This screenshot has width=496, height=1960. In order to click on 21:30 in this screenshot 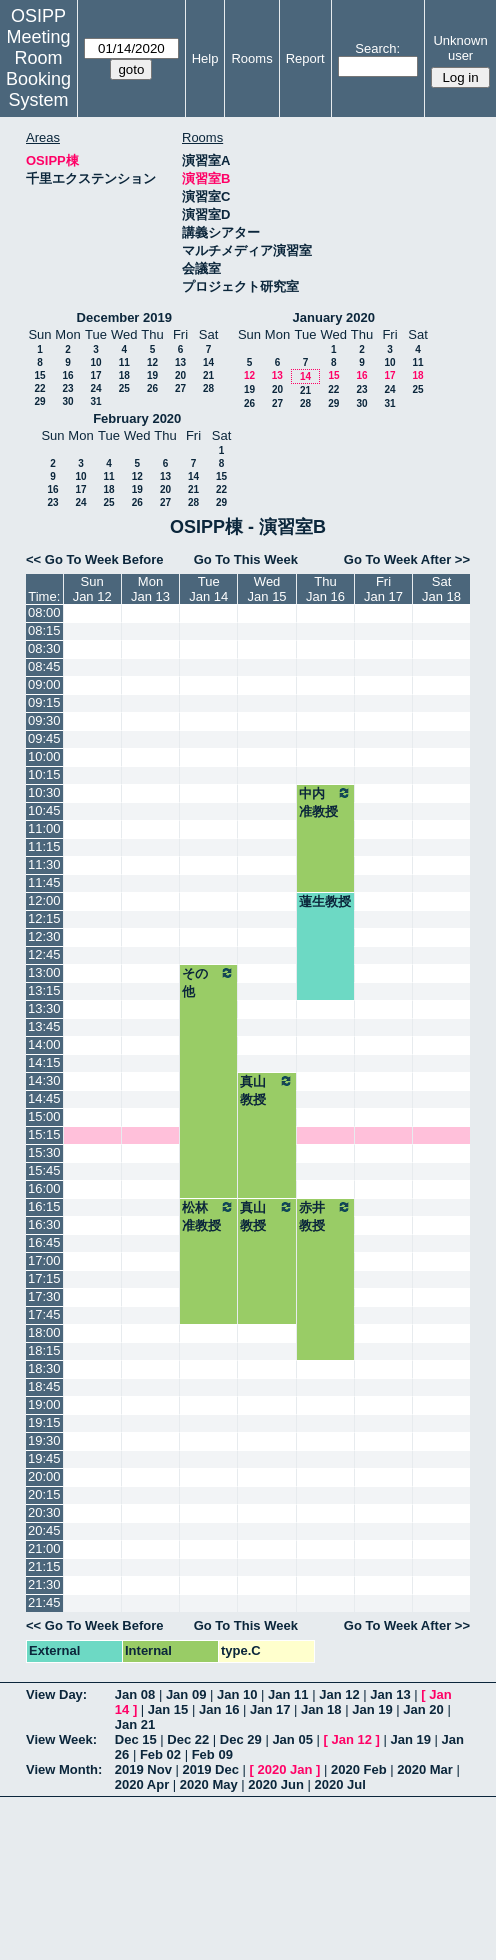, I will do `click(44, 1584)`.